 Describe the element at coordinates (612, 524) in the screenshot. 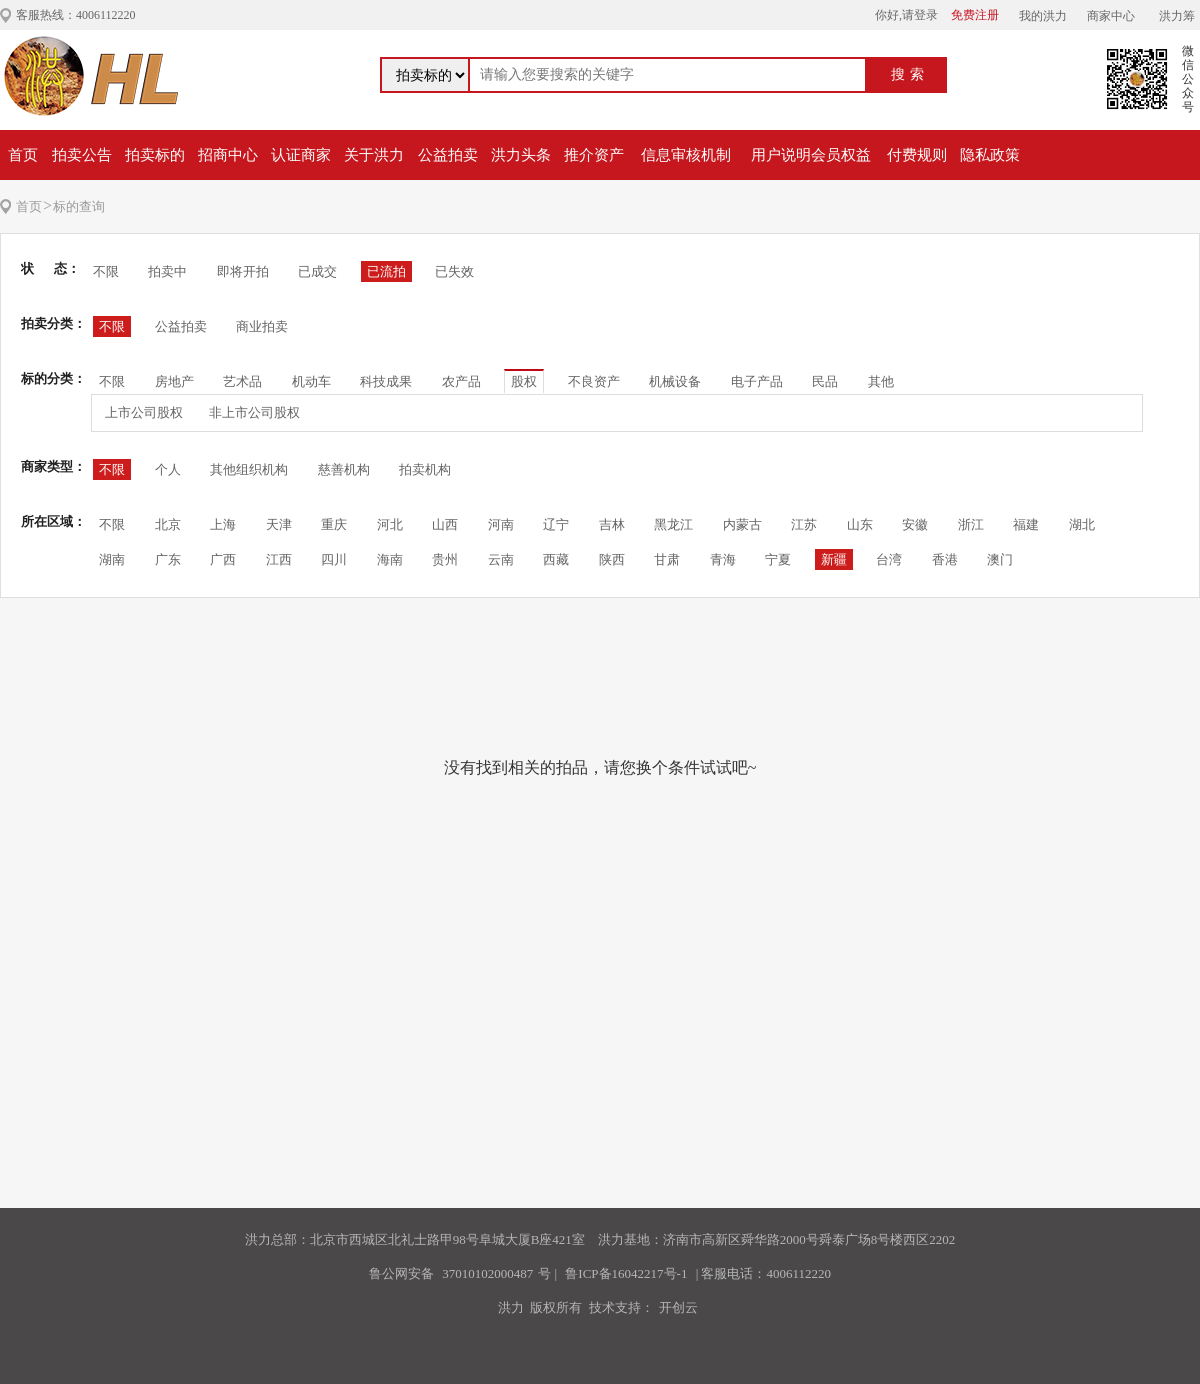

I see `吉林` at that location.